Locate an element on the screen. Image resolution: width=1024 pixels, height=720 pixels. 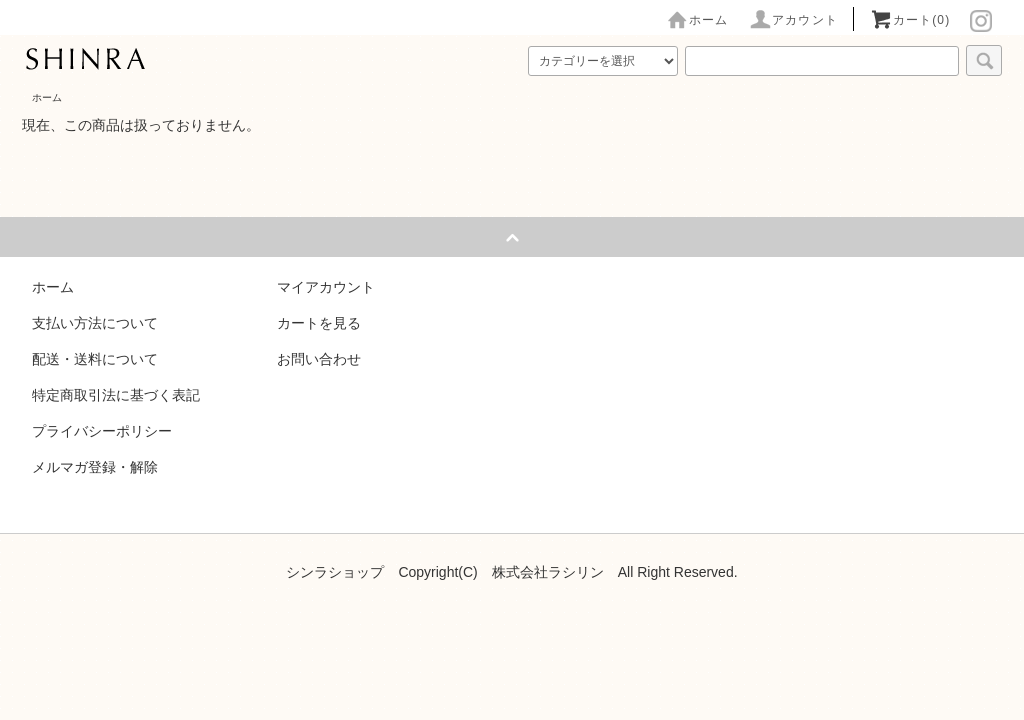
お問い合わせ is located at coordinates (319, 359).